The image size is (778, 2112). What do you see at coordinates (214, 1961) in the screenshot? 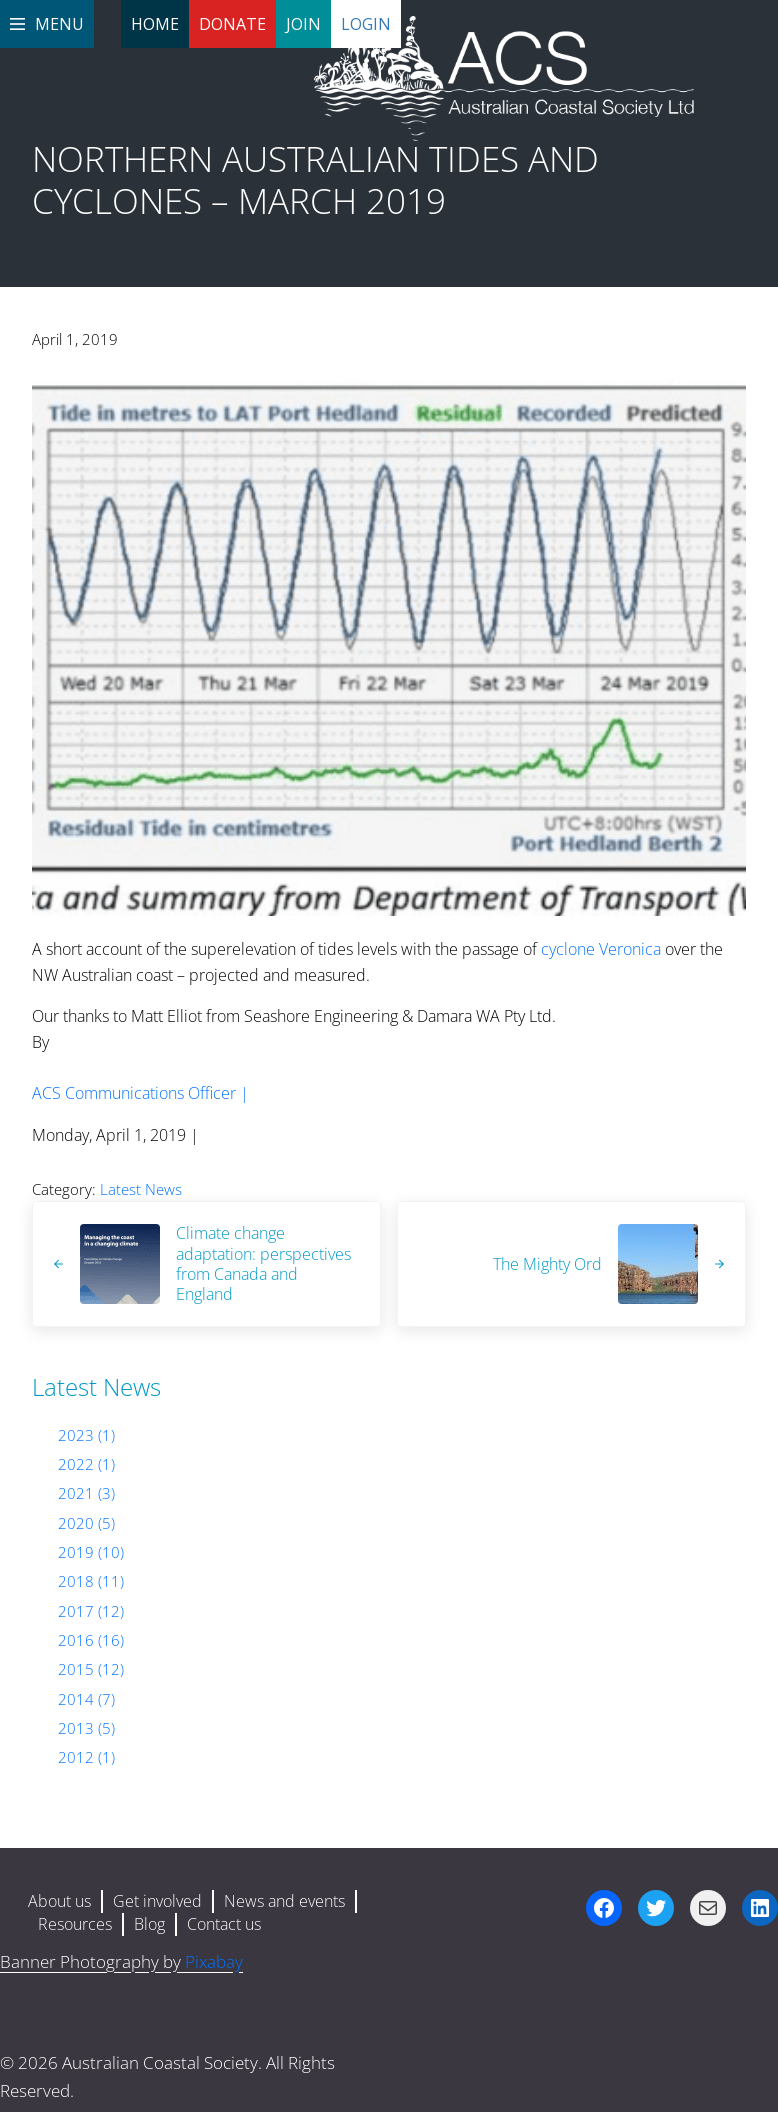
I see `Pixabay` at bounding box center [214, 1961].